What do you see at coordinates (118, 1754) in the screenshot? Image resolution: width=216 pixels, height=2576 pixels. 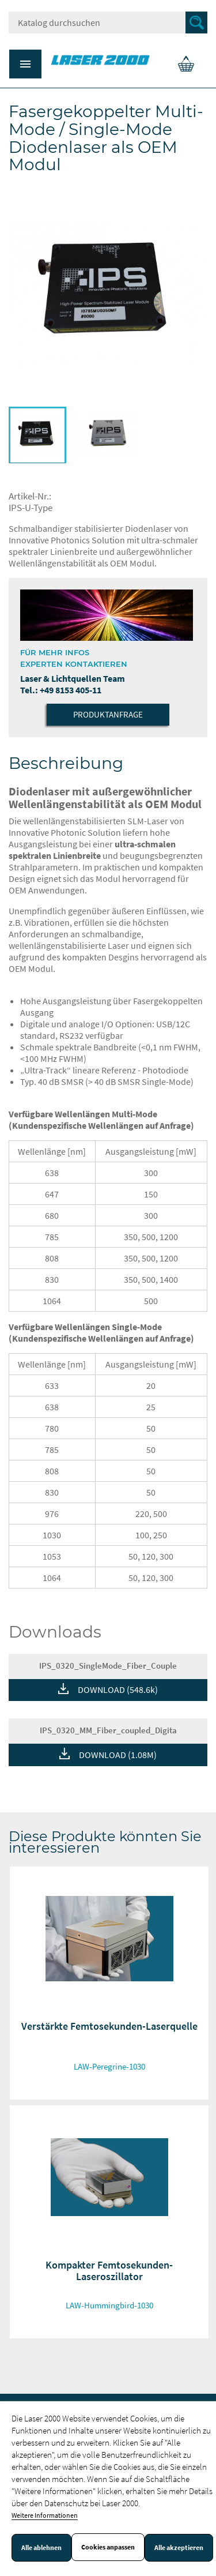 I see `DOWNLOAD (1.08M)` at bounding box center [118, 1754].